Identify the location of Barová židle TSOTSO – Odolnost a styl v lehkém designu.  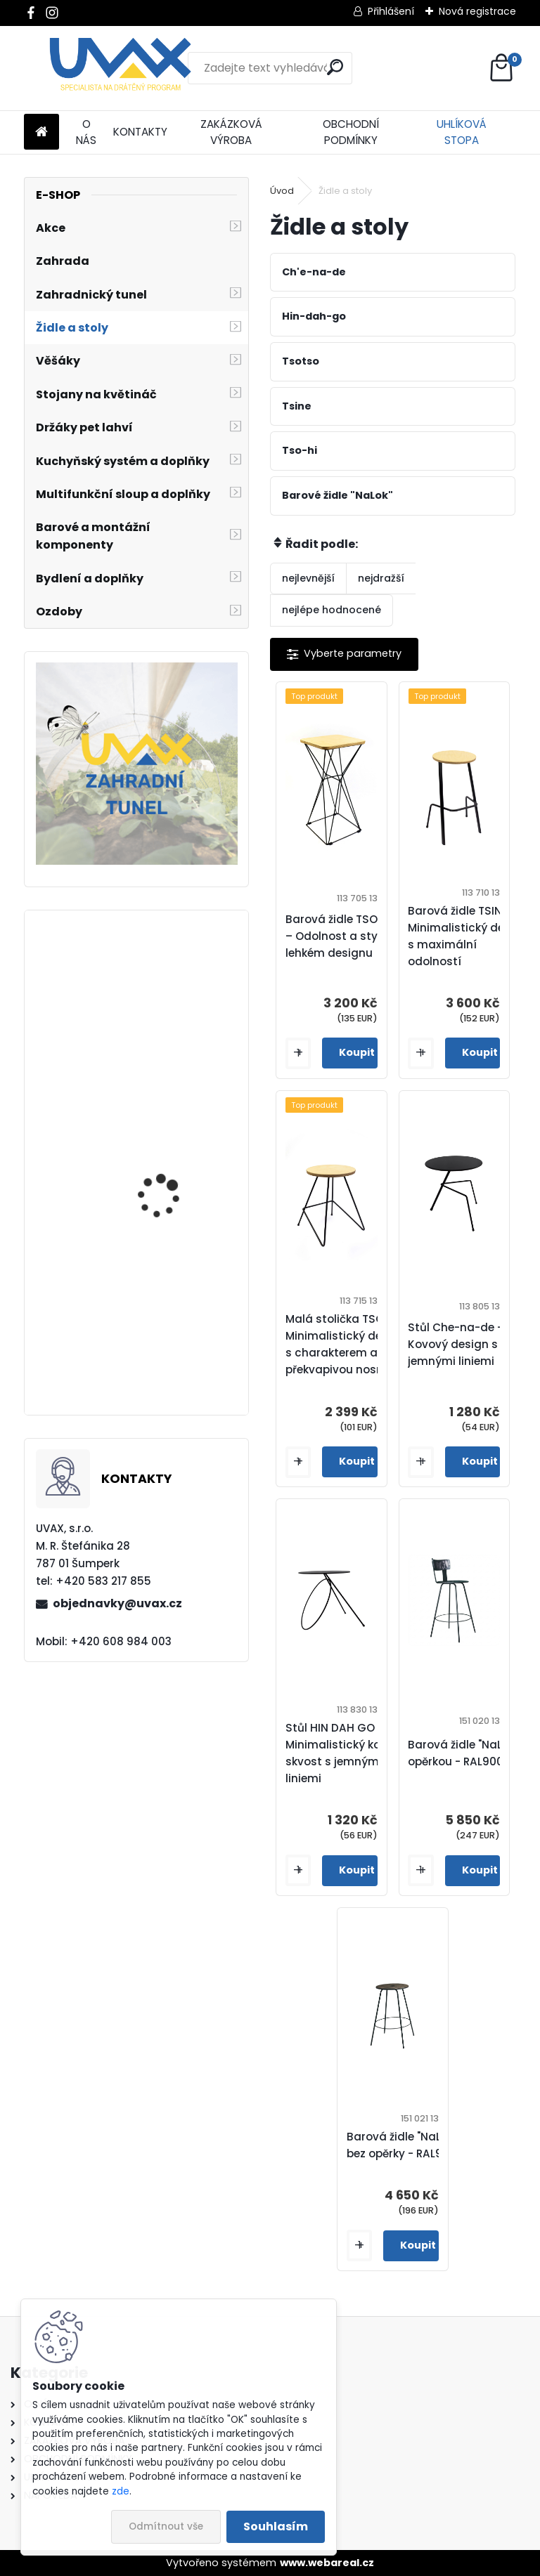
(342, 936).